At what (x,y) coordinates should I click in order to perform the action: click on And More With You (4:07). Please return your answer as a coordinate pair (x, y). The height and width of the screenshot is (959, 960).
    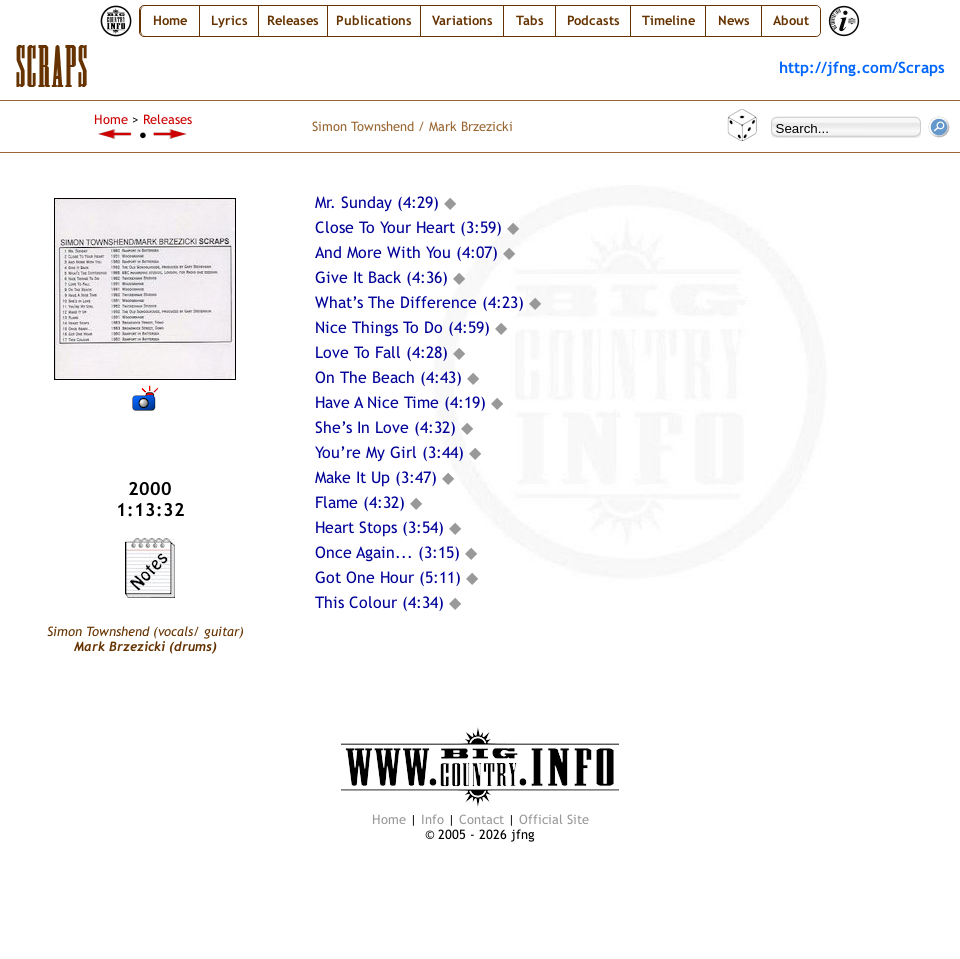
    Looking at the image, I should click on (406, 252).